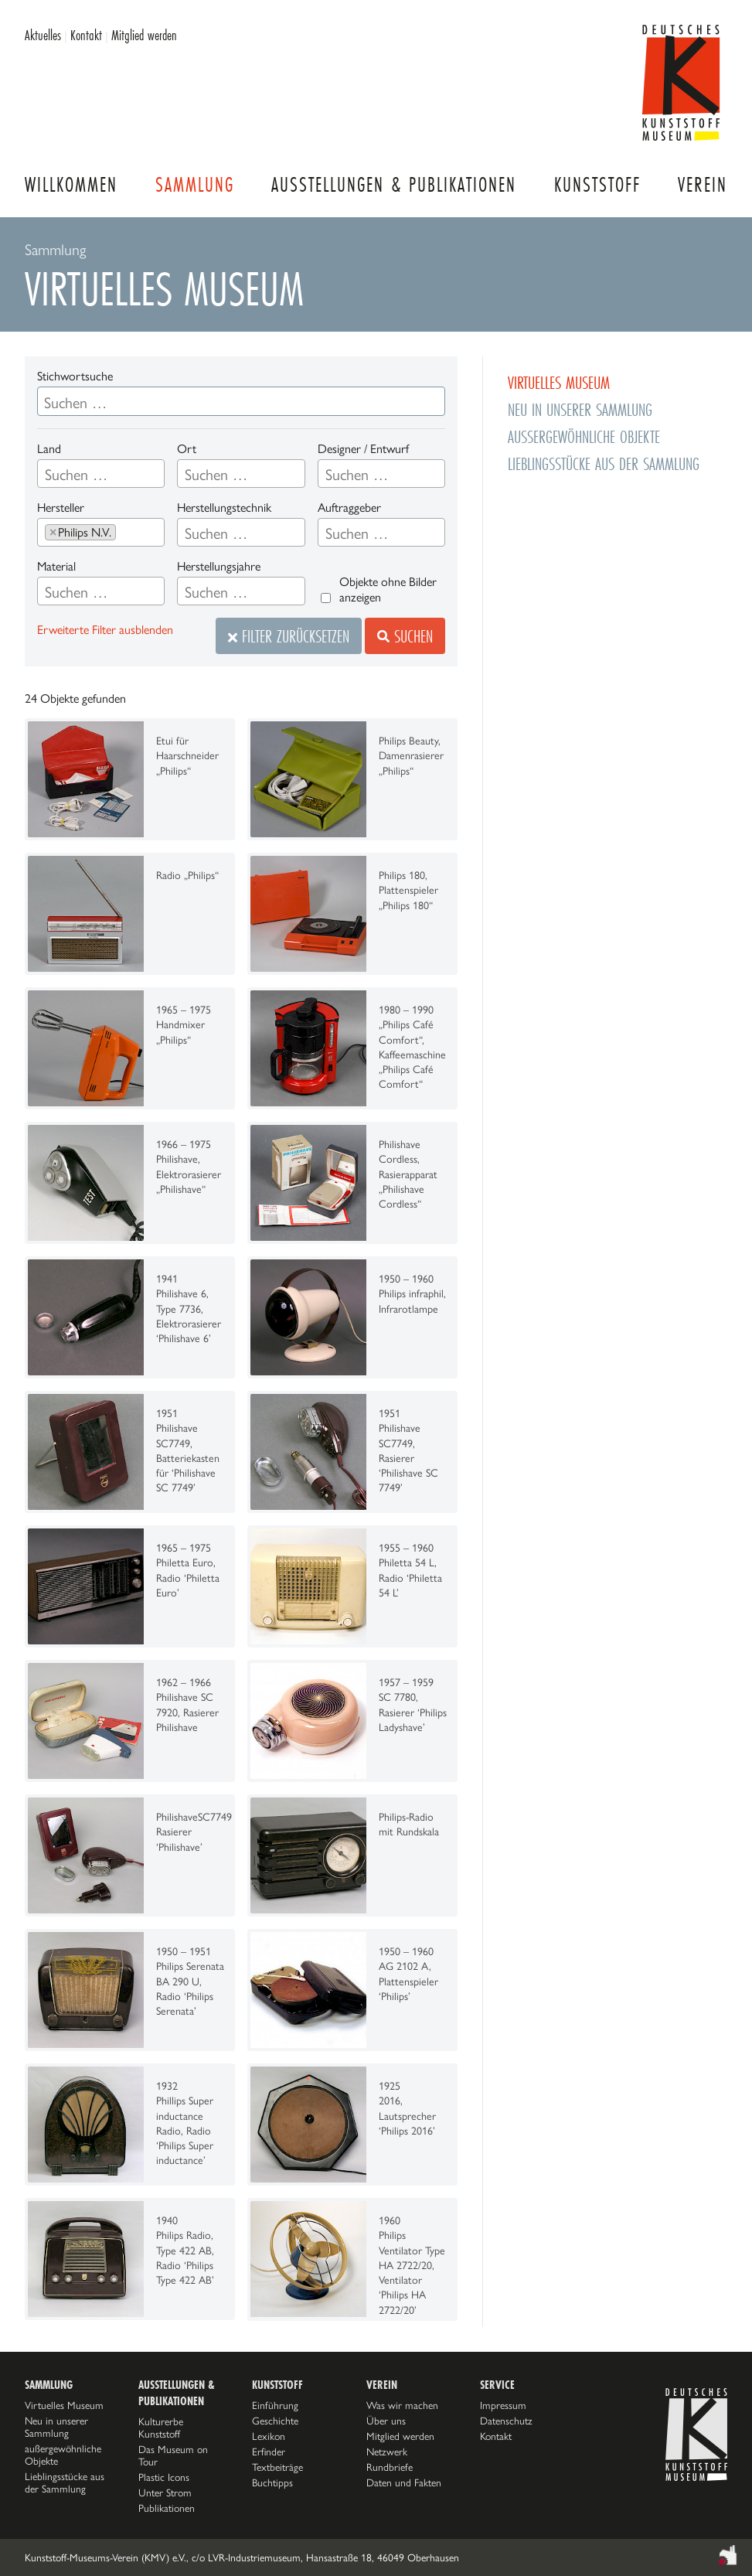  What do you see at coordinates (363, 448) in the screenshot?
I see `Designer / Entwurf` at bounding box center [363, 448].